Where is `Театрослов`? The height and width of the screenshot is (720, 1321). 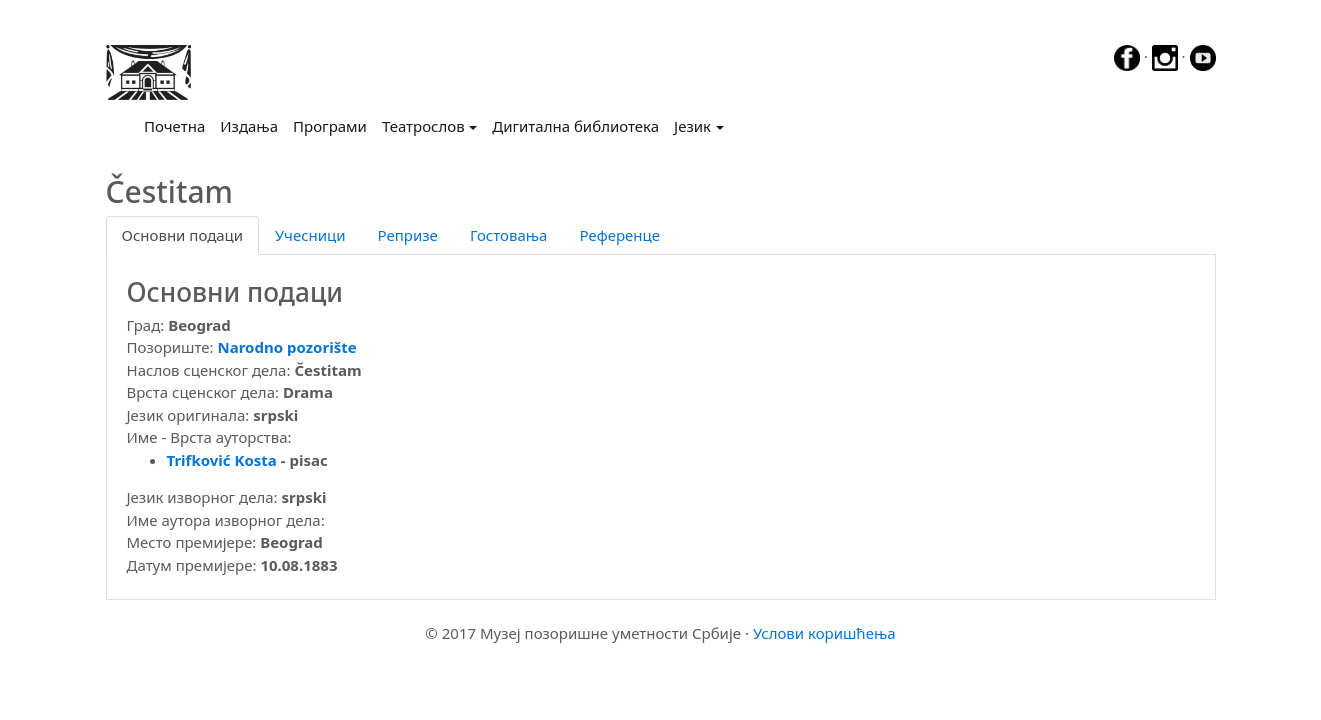 Театрослов is located at coordinates (423, 126).